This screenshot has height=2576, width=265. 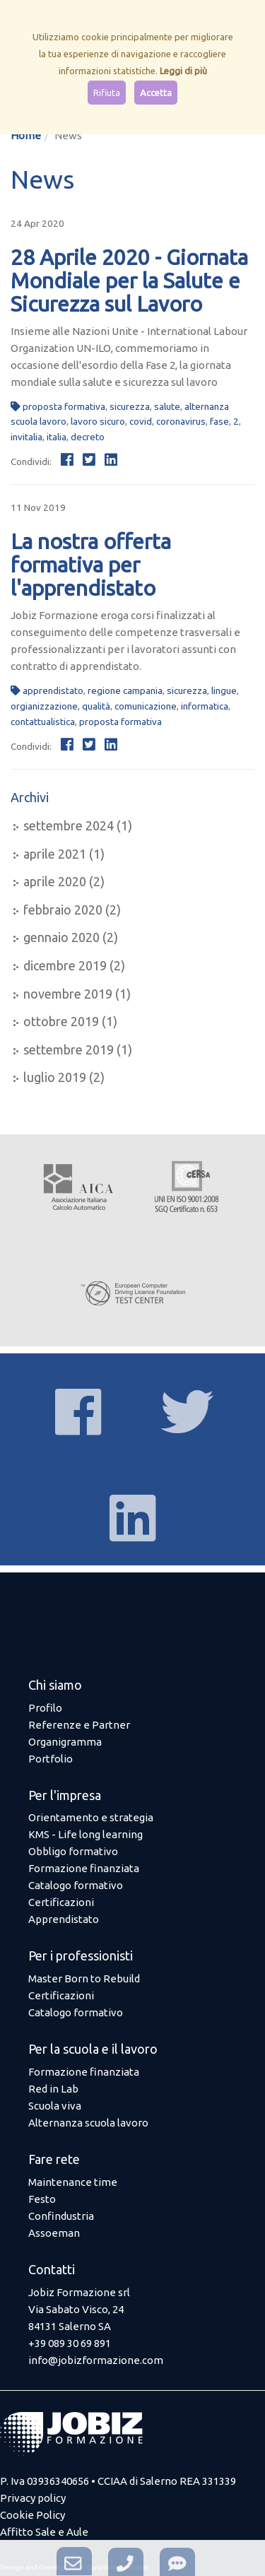 What do you see at coordinates (67, 994) in the screenshot?
I see `novembre 2019` at bounding box center [67, 994].